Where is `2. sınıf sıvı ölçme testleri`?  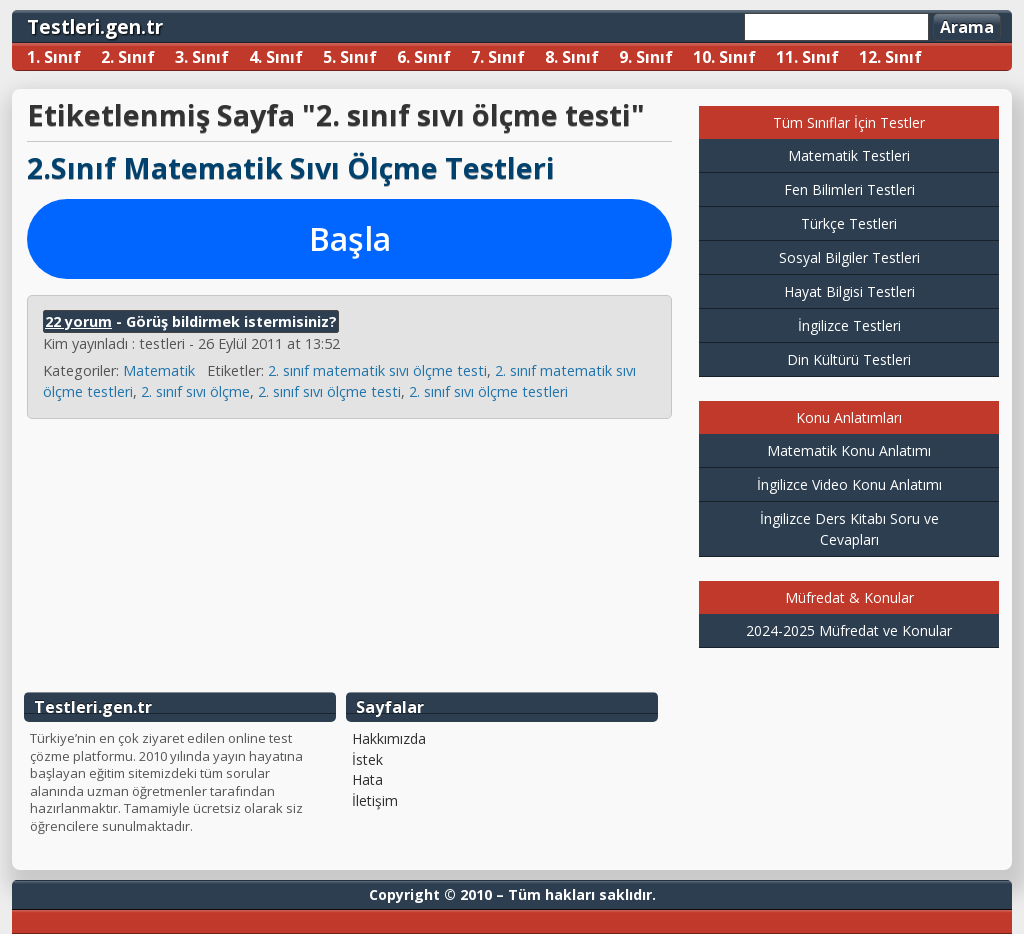 2. sınıf sıvı ölçme testleri is located at coordinates (488, 391).